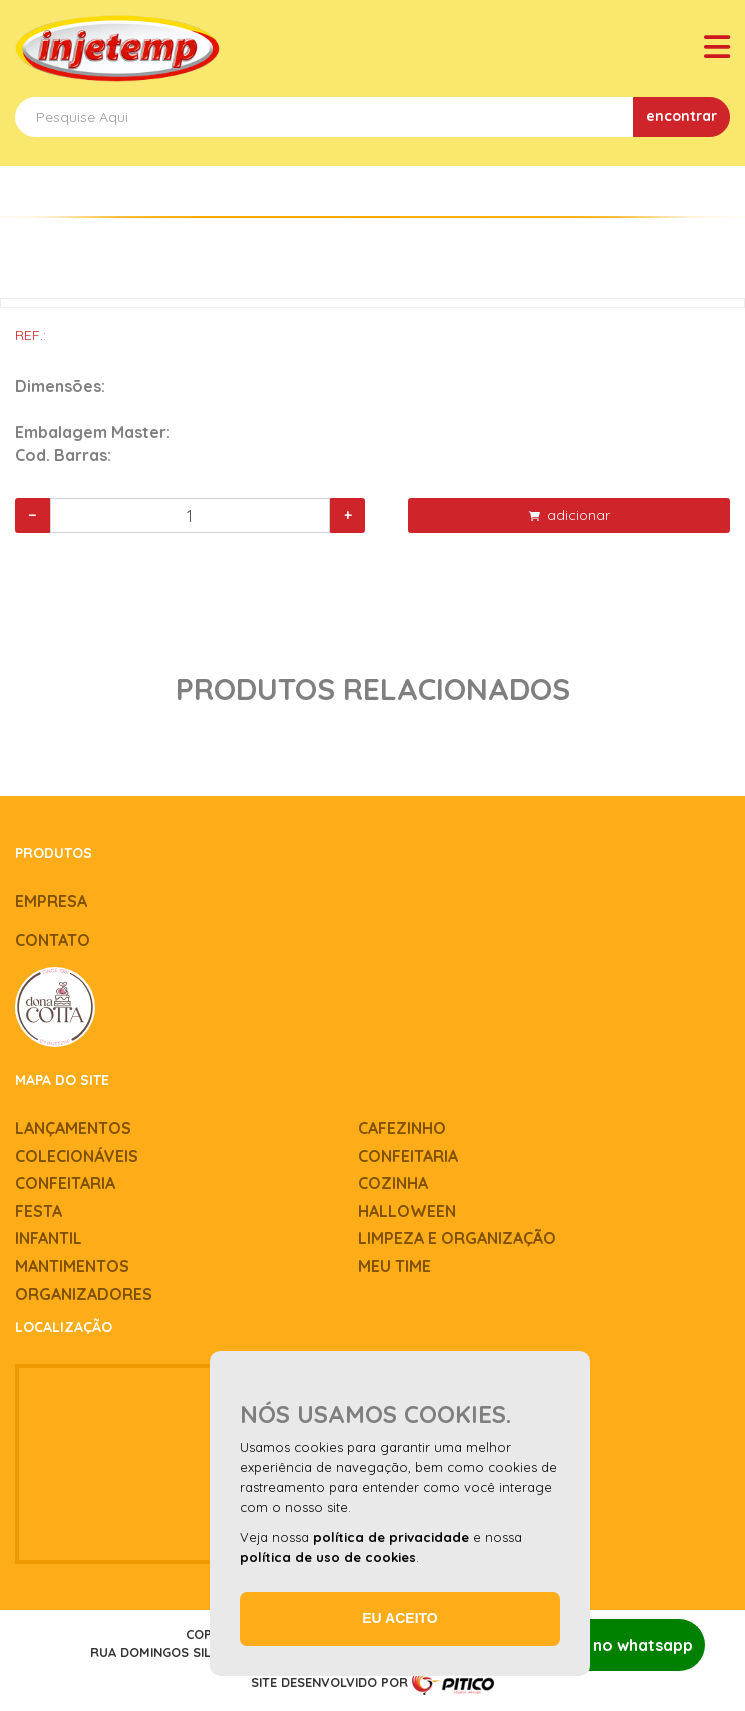  What do you see at coordinates (394, 1266) in the screenshot?
I see `Meu time` at bounding box center [394, 1266].